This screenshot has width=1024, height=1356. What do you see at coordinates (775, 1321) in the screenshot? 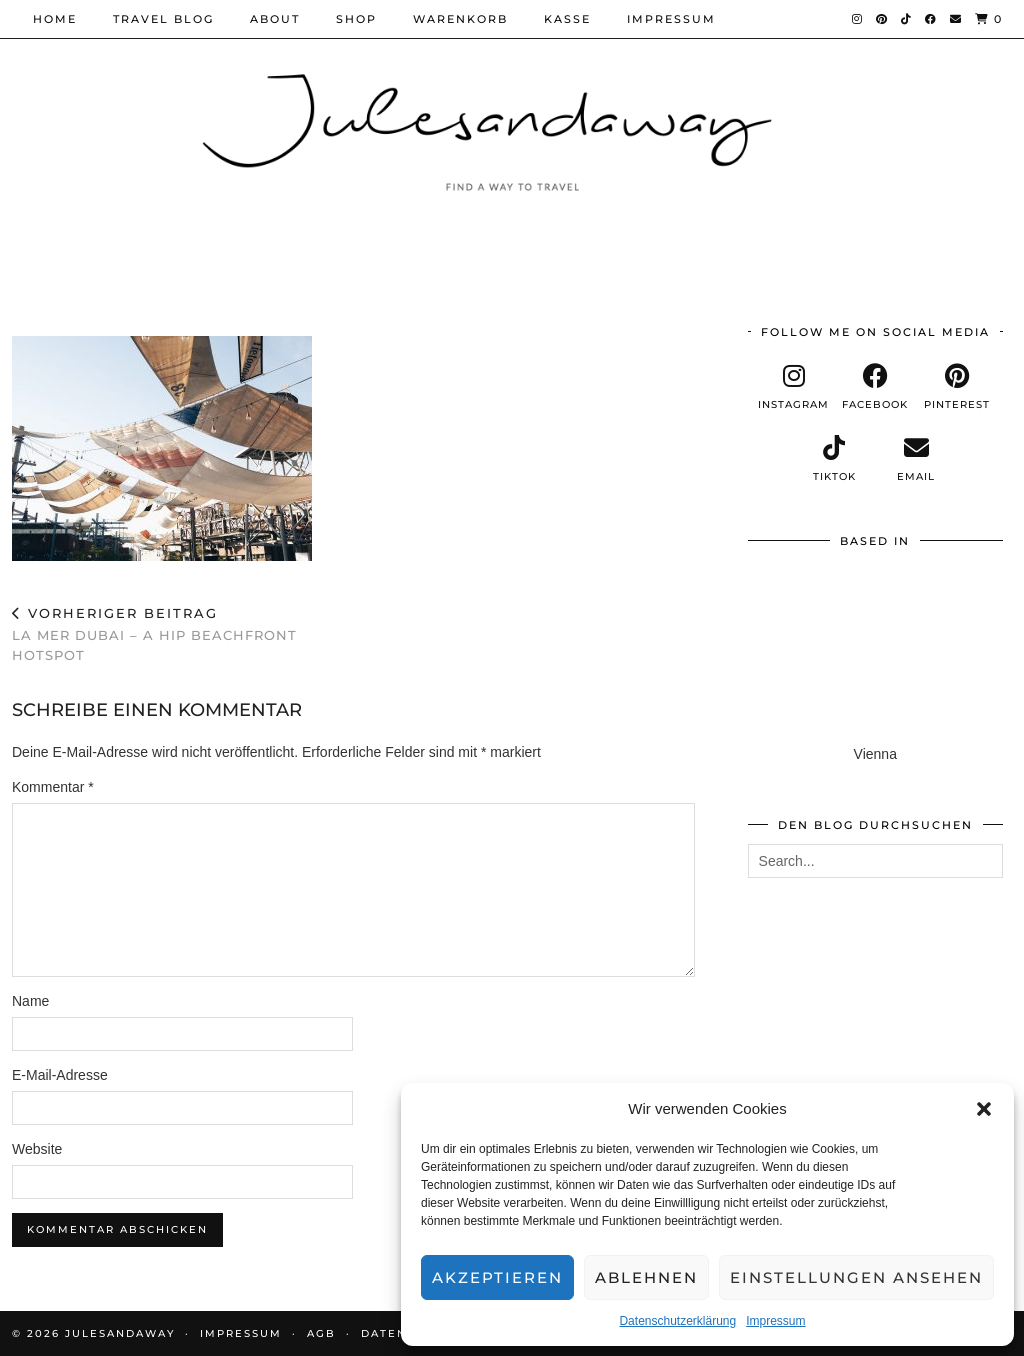
I see `Impressum` at bounding box center [775, 1321].